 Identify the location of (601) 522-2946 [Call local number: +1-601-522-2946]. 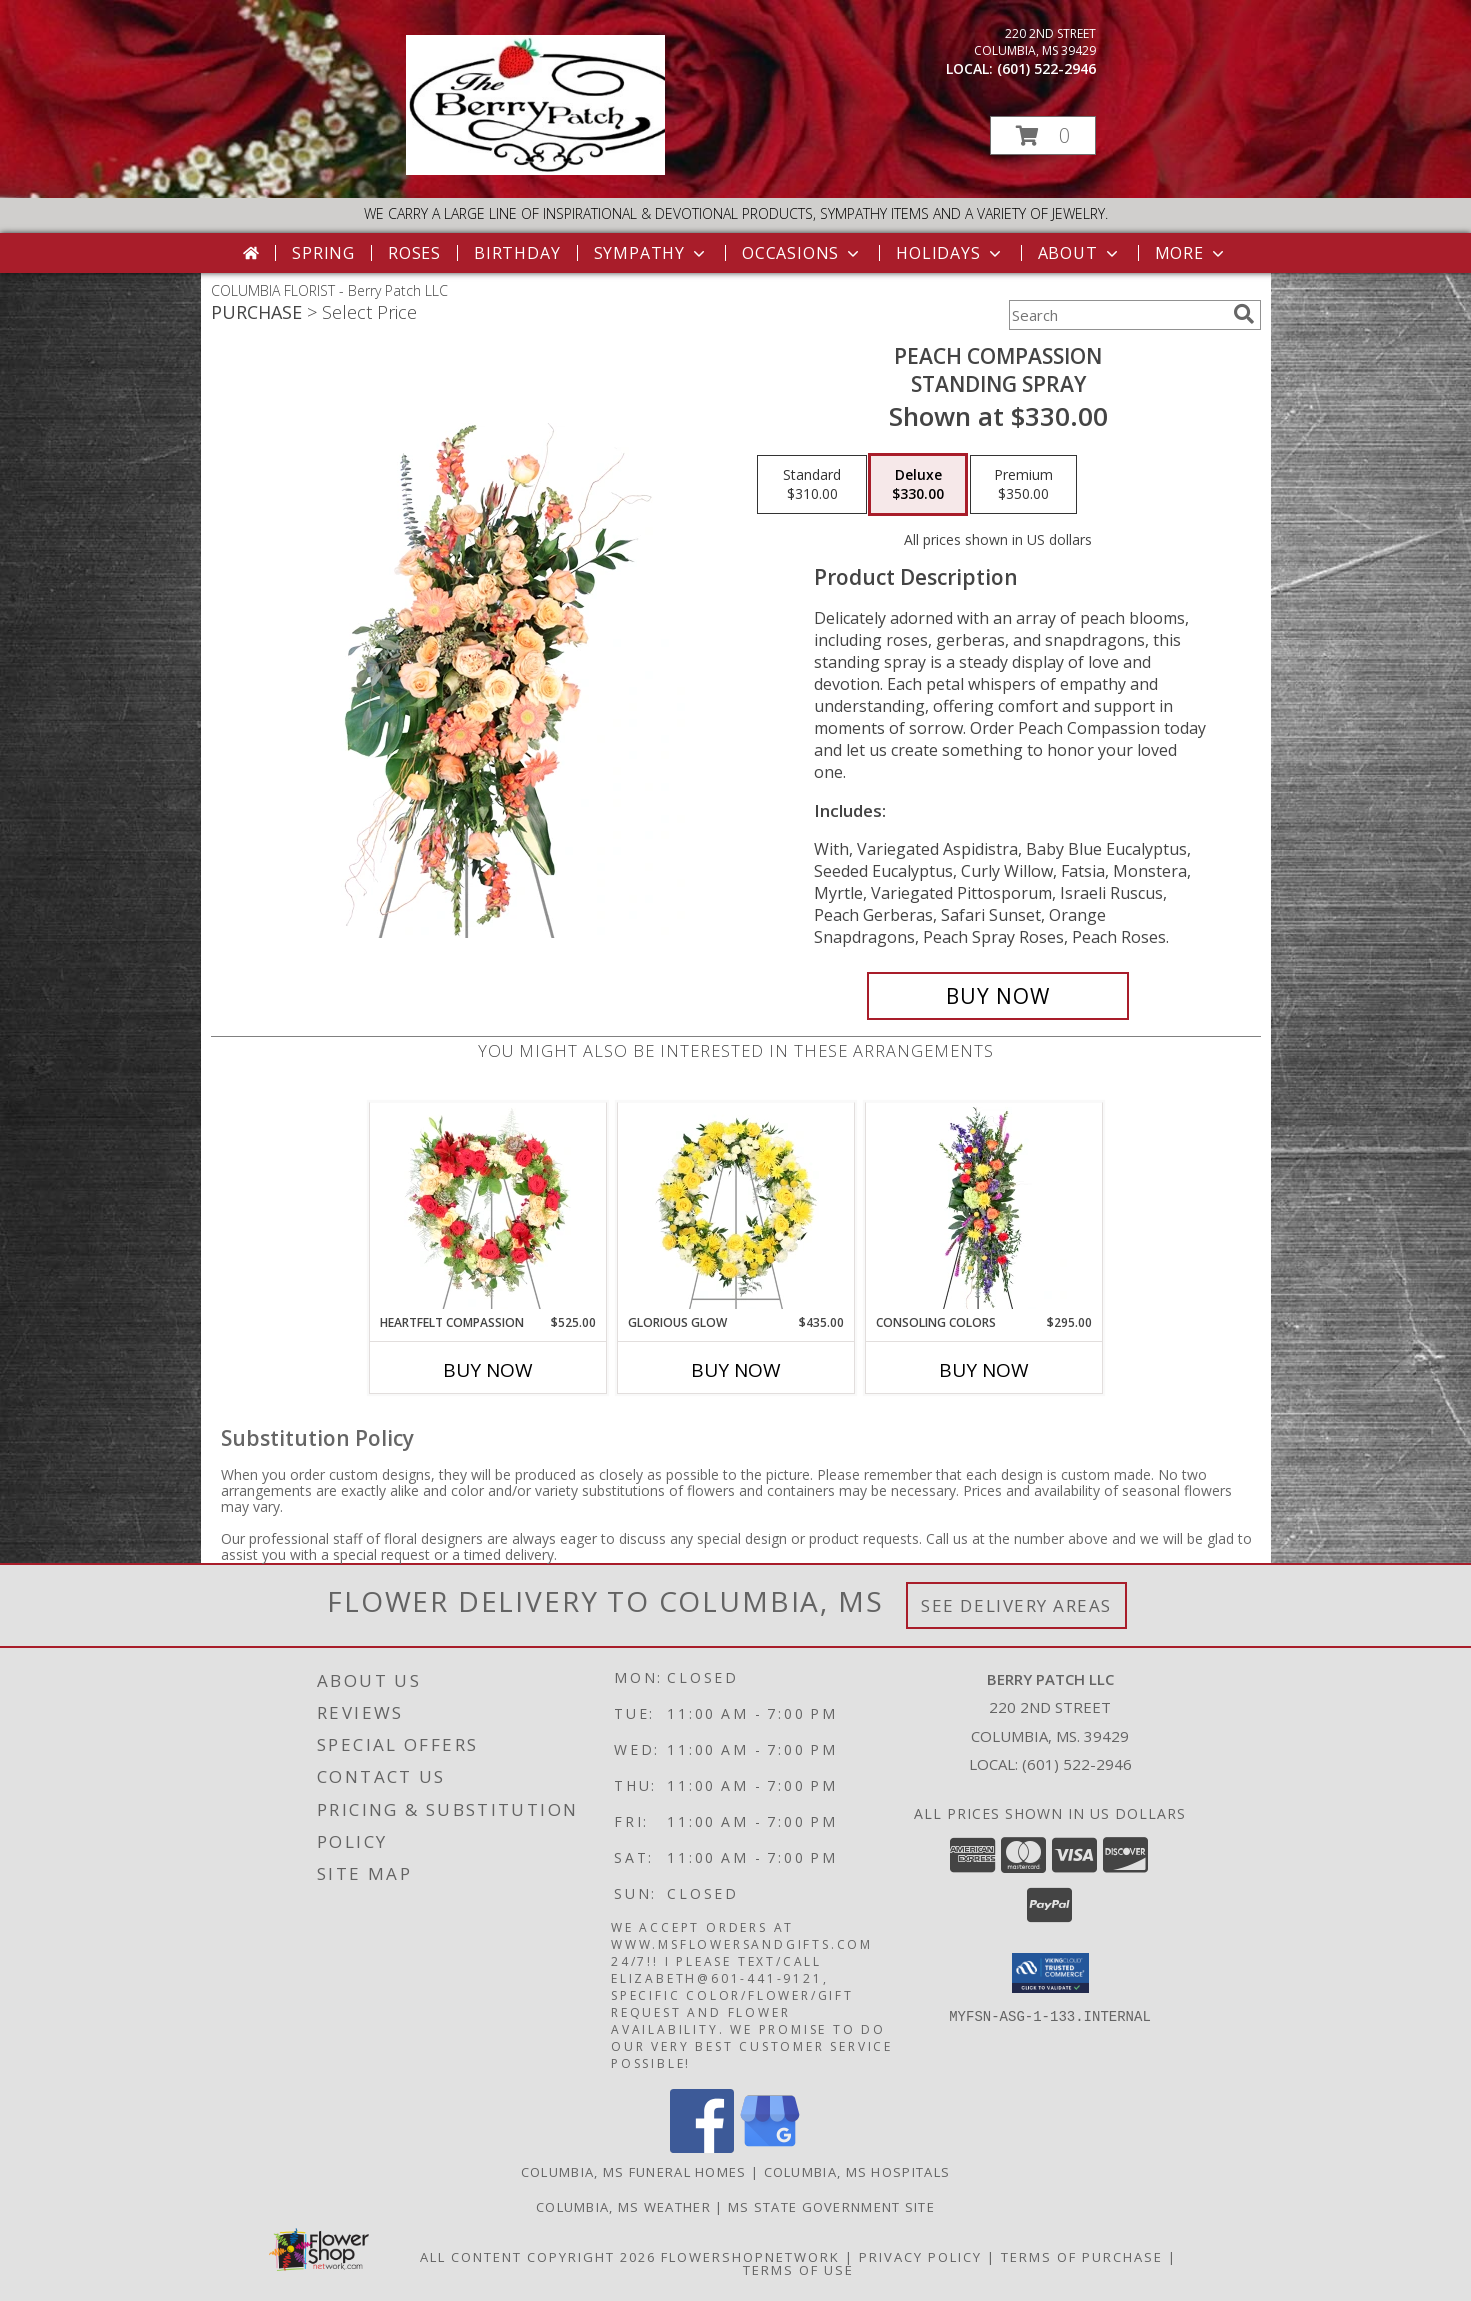
(1046, 68).